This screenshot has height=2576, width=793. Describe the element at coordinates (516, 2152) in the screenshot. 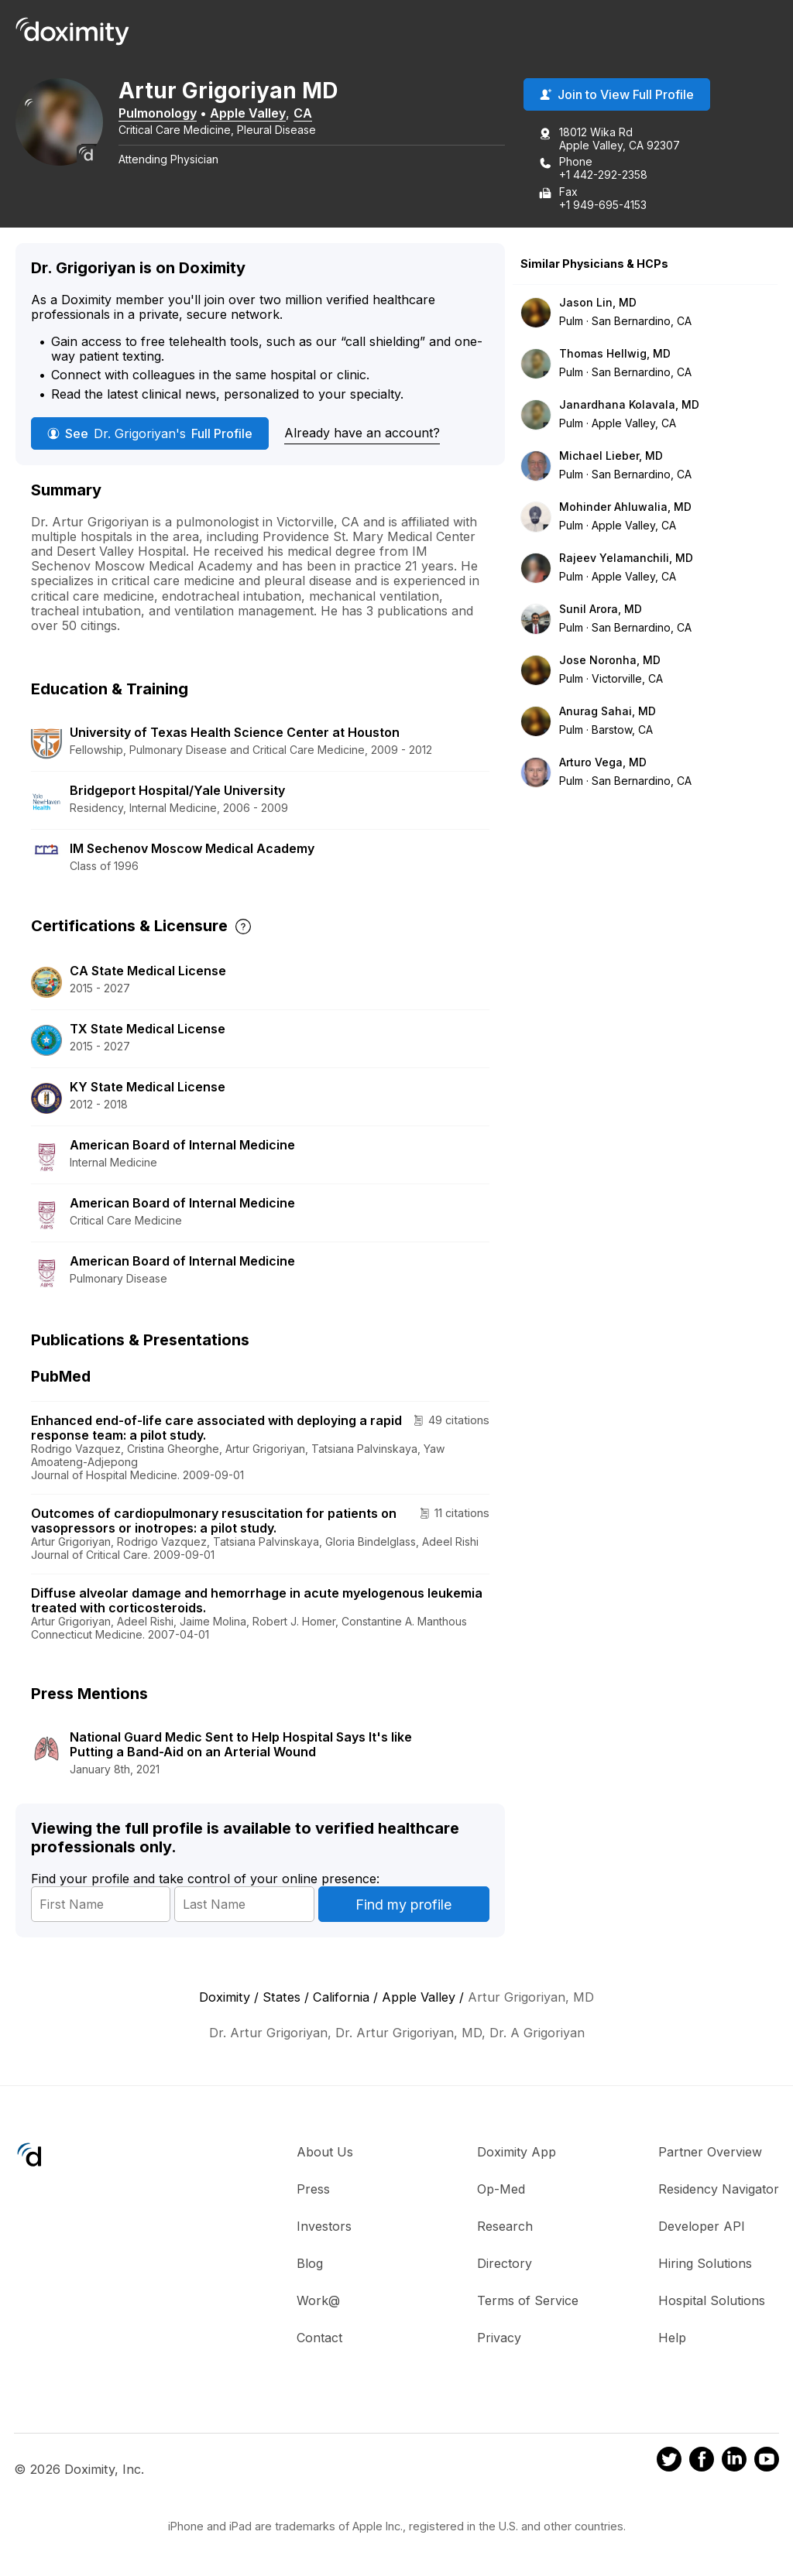

I see `Doximity App` at that location.